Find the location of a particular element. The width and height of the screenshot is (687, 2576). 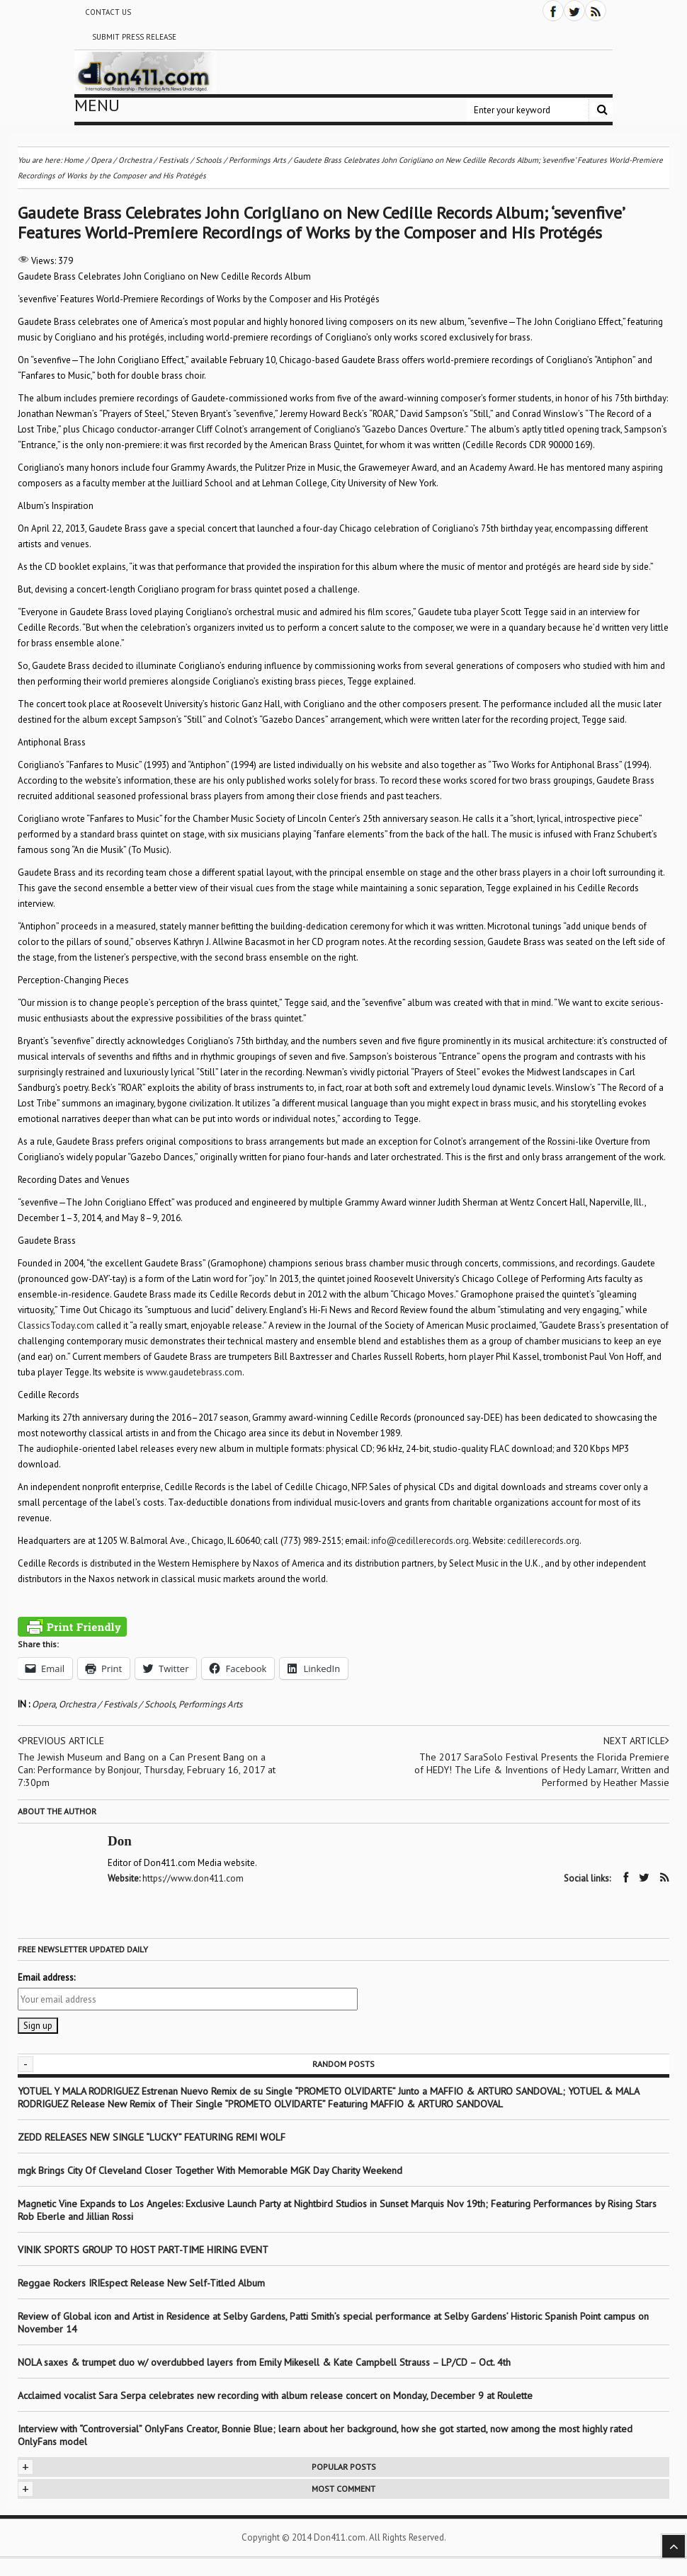

mgk Brings City Of Cleveland Closer Together With Memorable MGK Day Charity Weekend is located at coordinates (210, 2170).